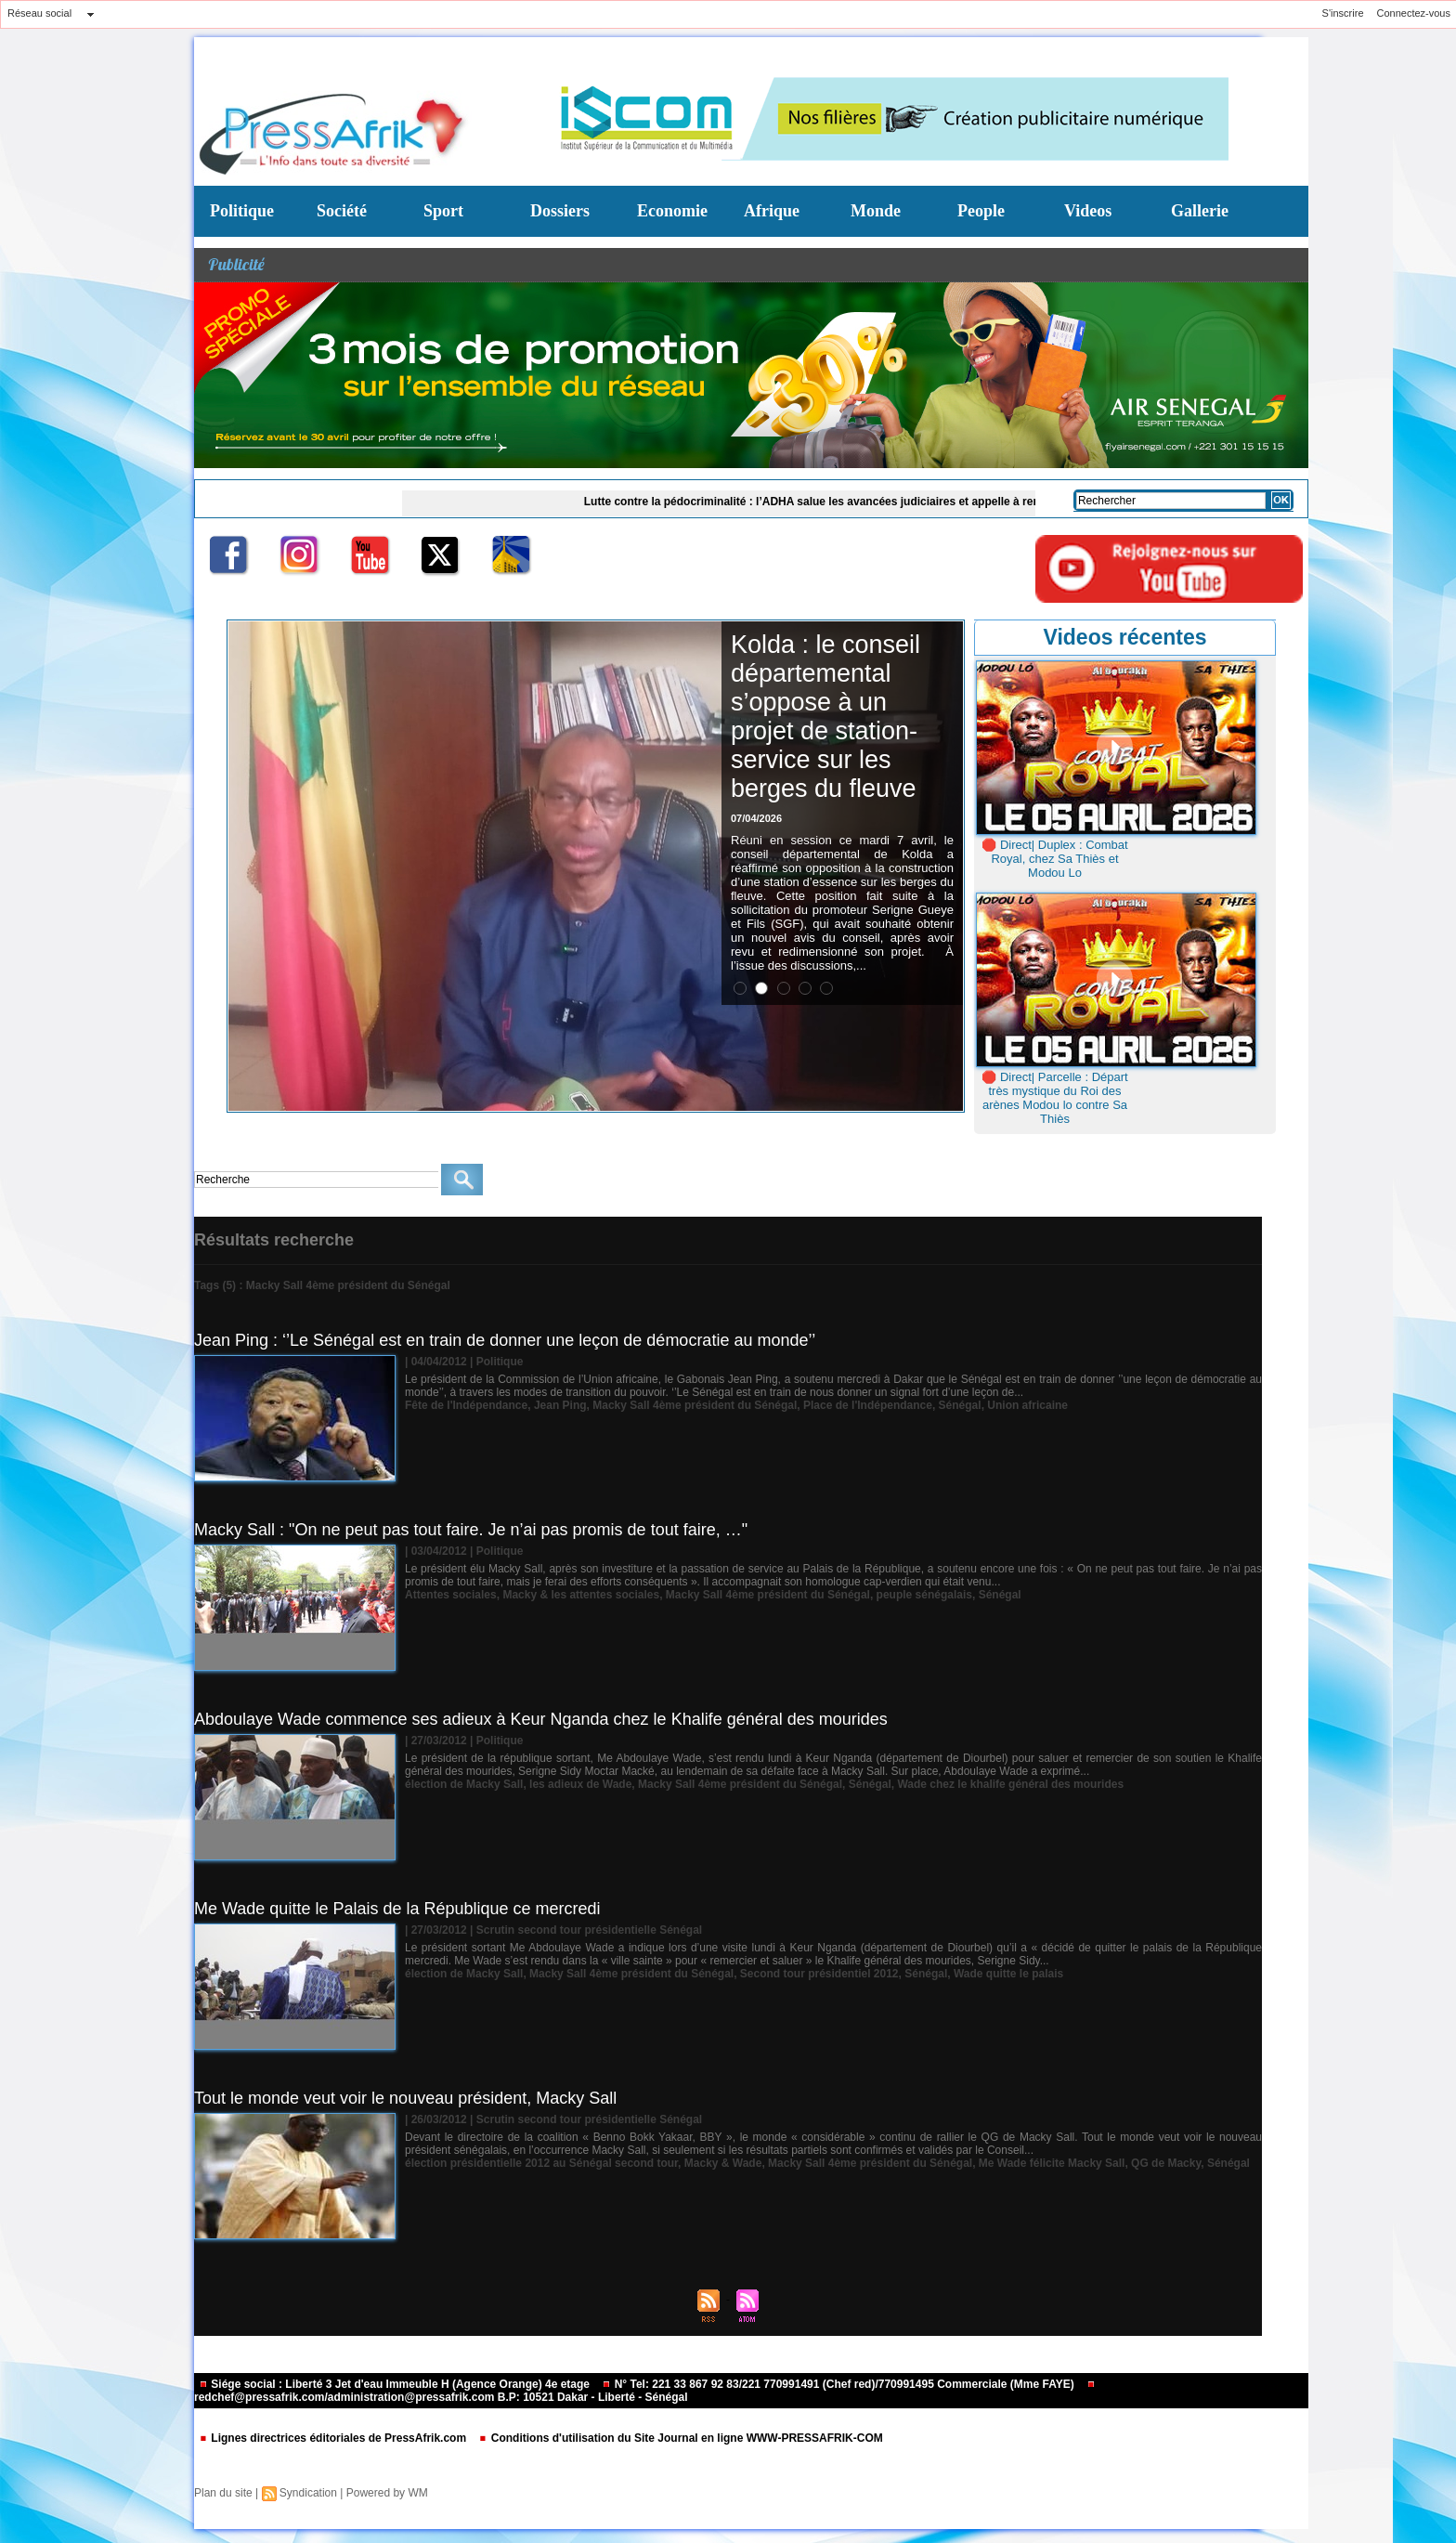 This screenshot has height=2543, width=1456. Describe the element at coordinates (839, 2384) in the screenshot. I see `N° Tel: 221 33 867 92 83/221 770991491 (Chef red)/770991495 Commerciale (Mme FAYE)` at that location.